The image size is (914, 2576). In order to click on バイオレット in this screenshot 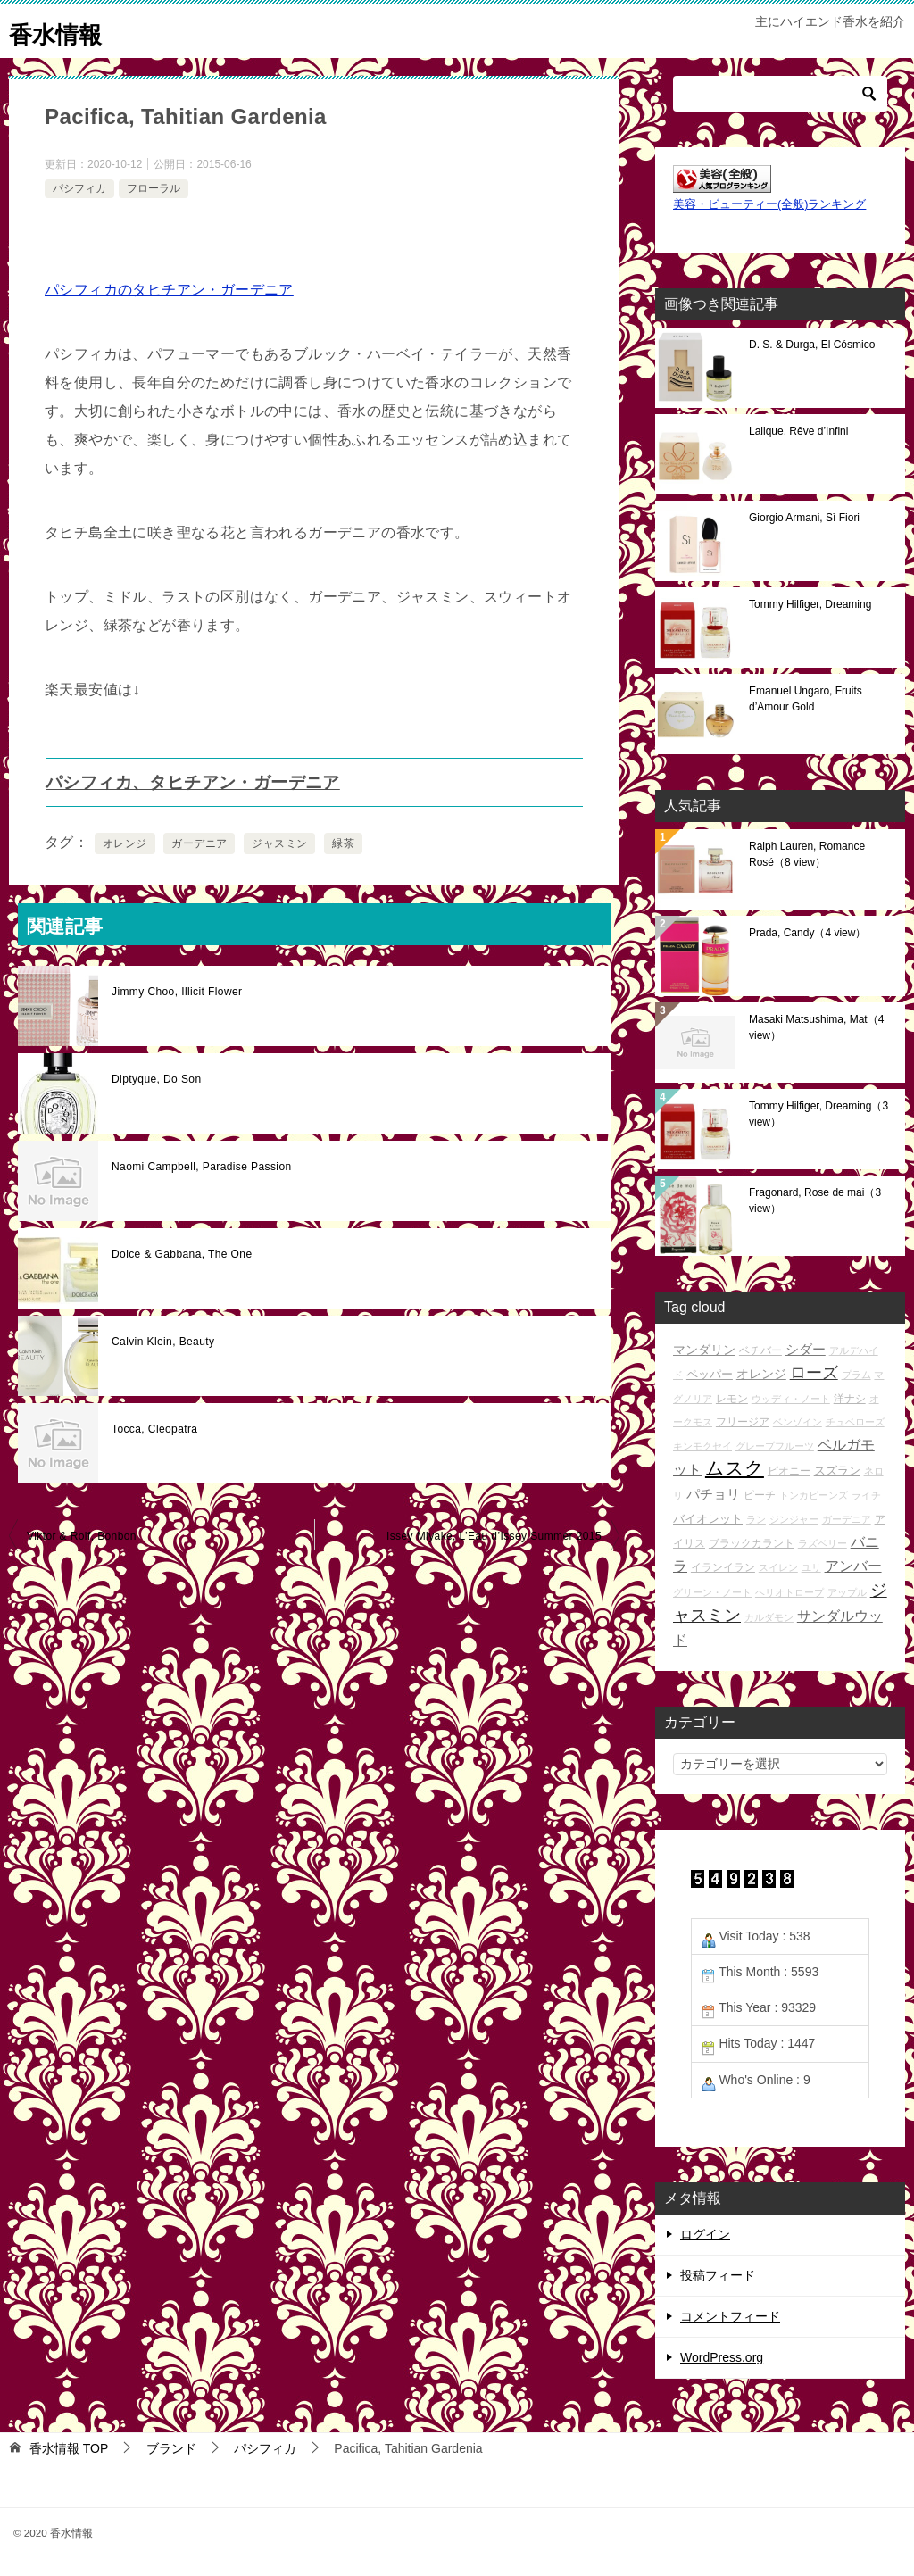, I will do `click(708, 1518)`.